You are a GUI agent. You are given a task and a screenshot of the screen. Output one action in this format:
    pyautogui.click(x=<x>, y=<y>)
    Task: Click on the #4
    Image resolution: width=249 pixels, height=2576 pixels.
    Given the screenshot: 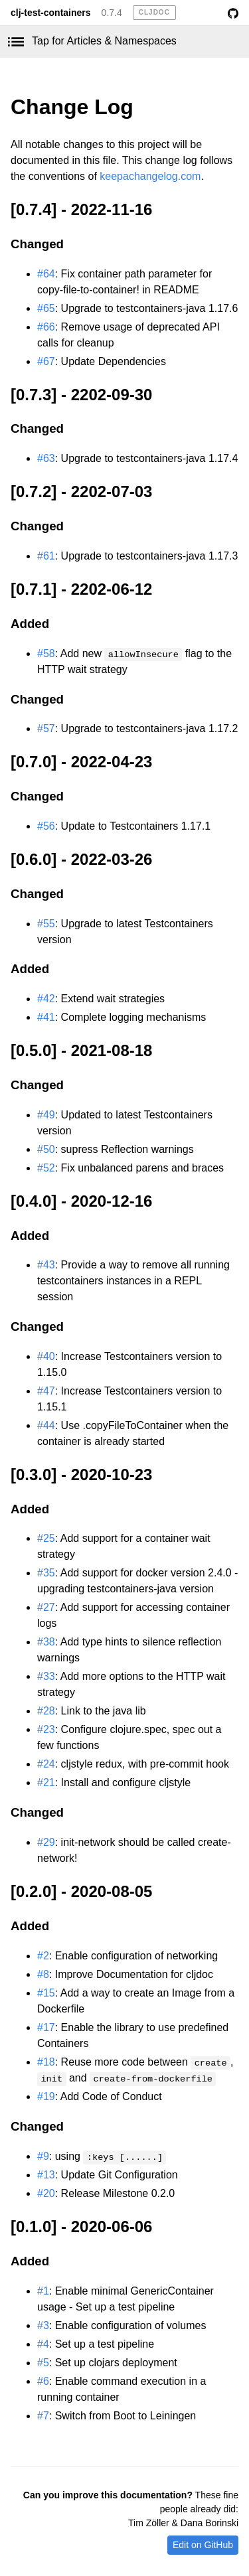 What is the action you would take?
    pyautogui.click(x=43, y=2344)
    